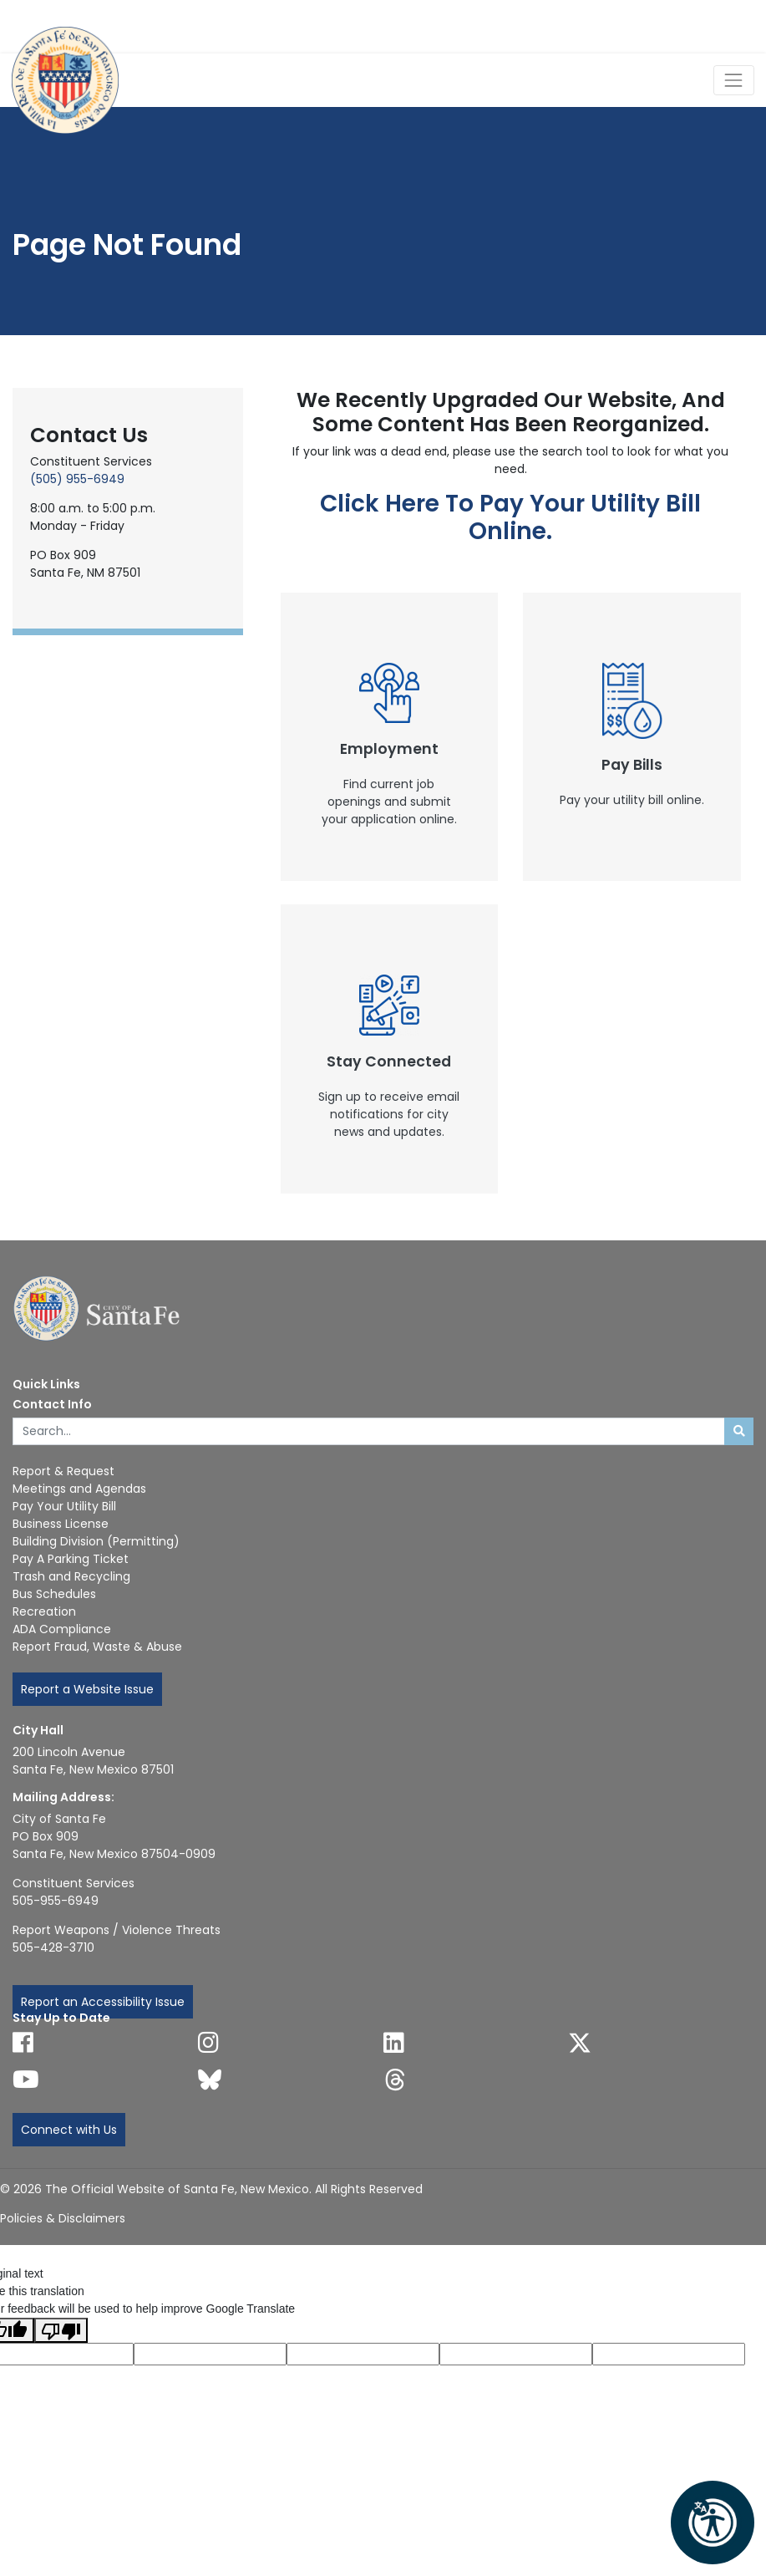 The width and height of the screenshot is (766, 2576). Describe the element at coordinates (71, 1576) in the screenshot. I see `Trash and Recycling` at that location.